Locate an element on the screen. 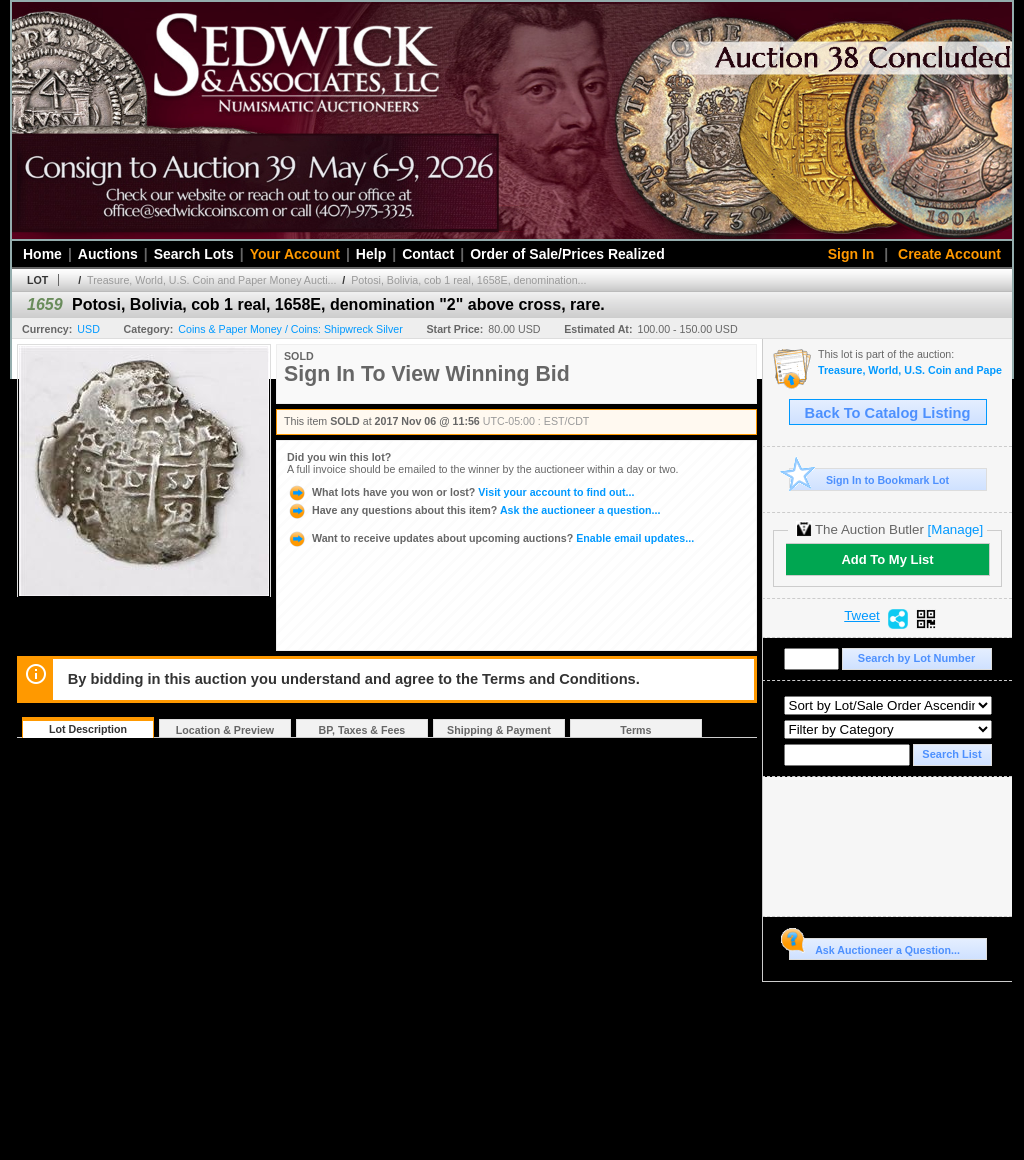 The height and width of the screenshot is (1160, 1024). Search Lots is located at coordinates (194, 254).